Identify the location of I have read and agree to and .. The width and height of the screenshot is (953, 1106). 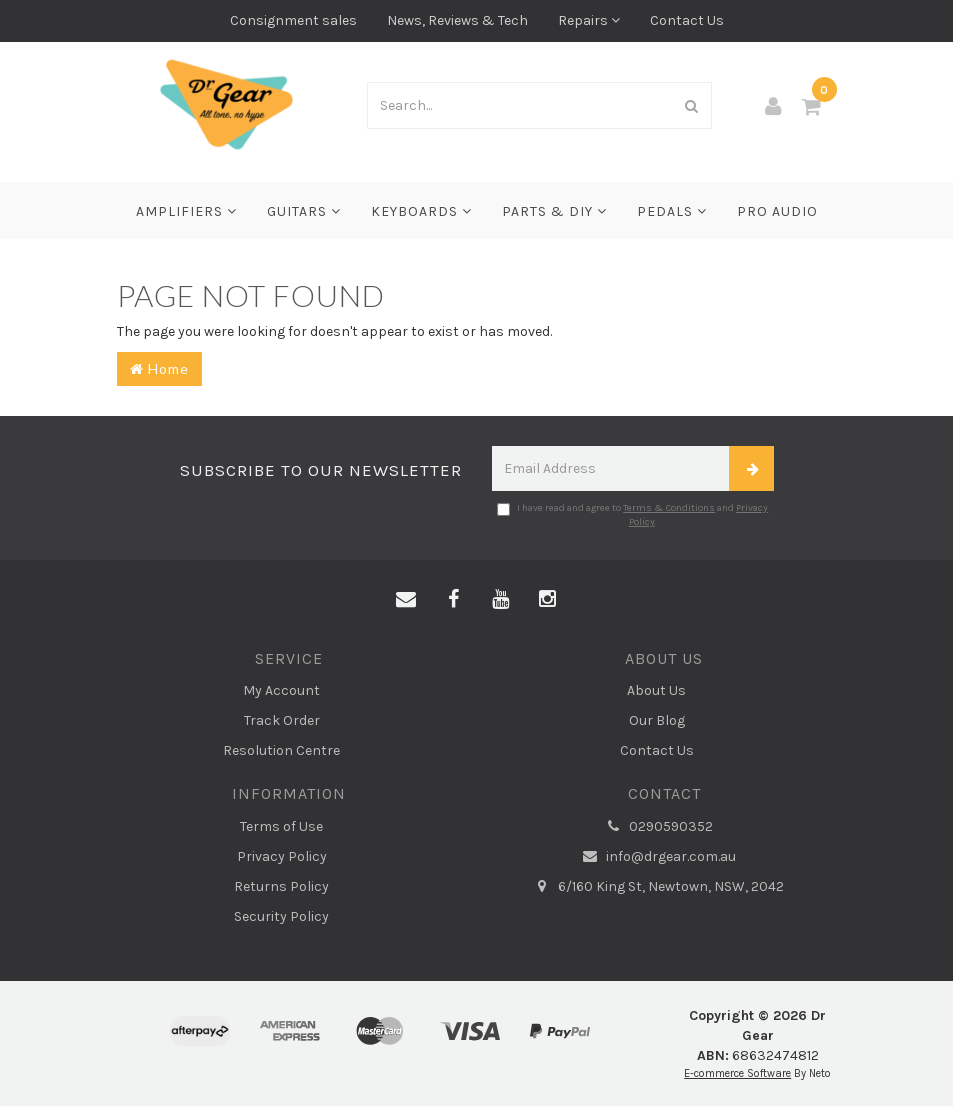
(632, 515).